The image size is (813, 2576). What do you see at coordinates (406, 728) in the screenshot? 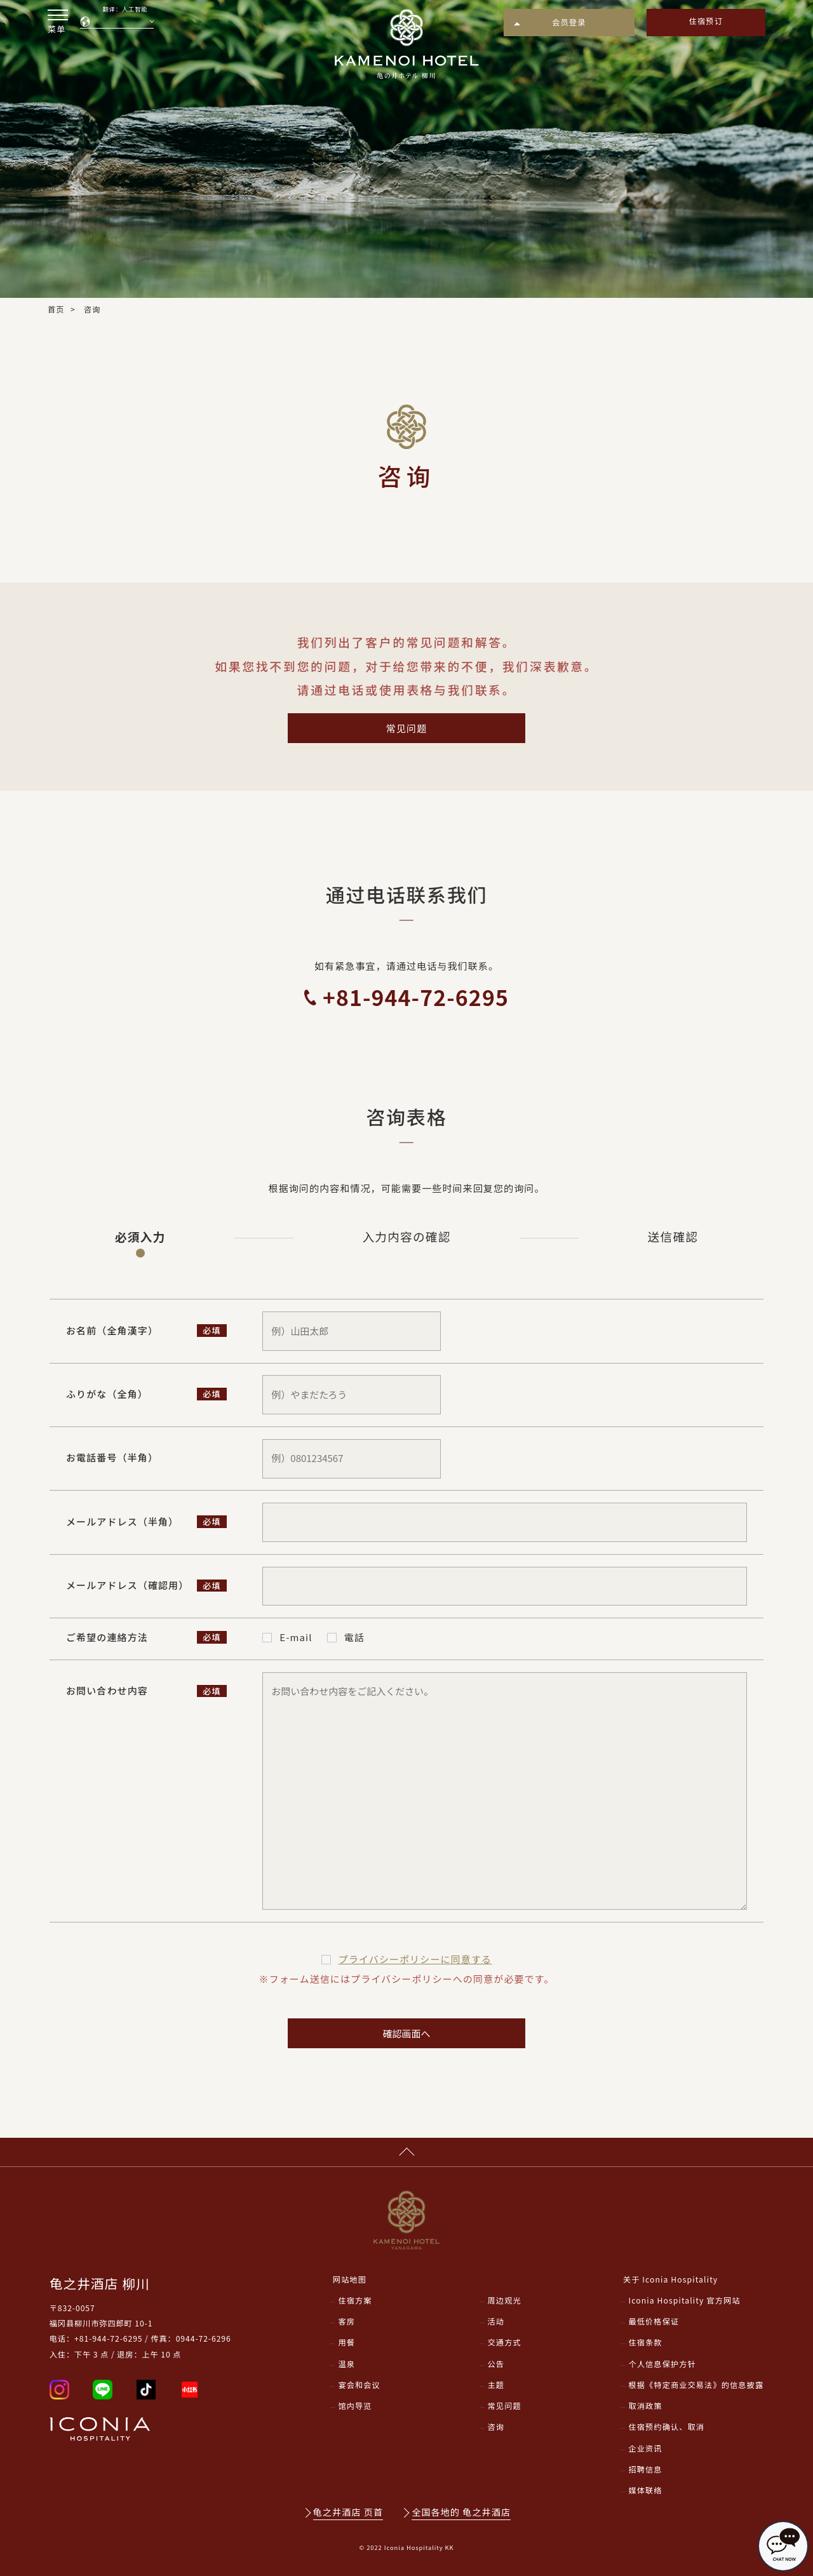
I see `常见问题` at bounding box center [406, 728].